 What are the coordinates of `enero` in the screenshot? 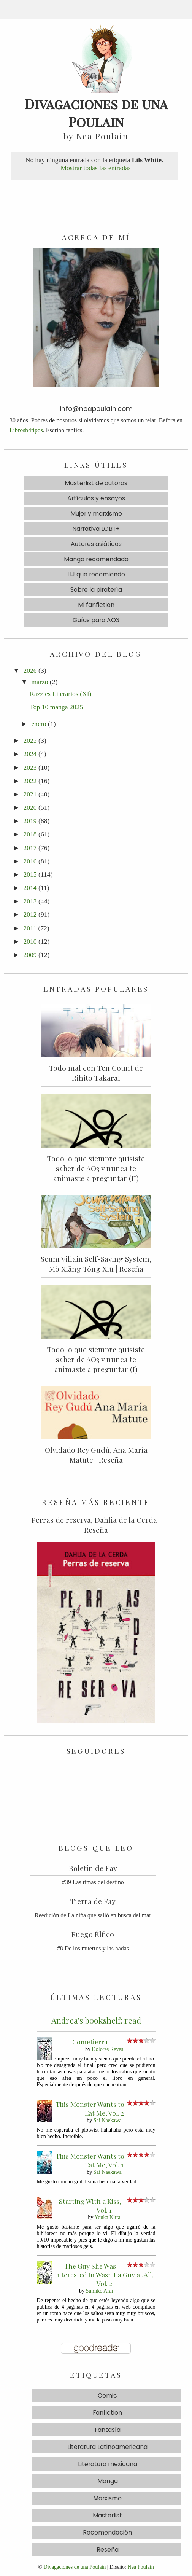 It's located at (39, 724).